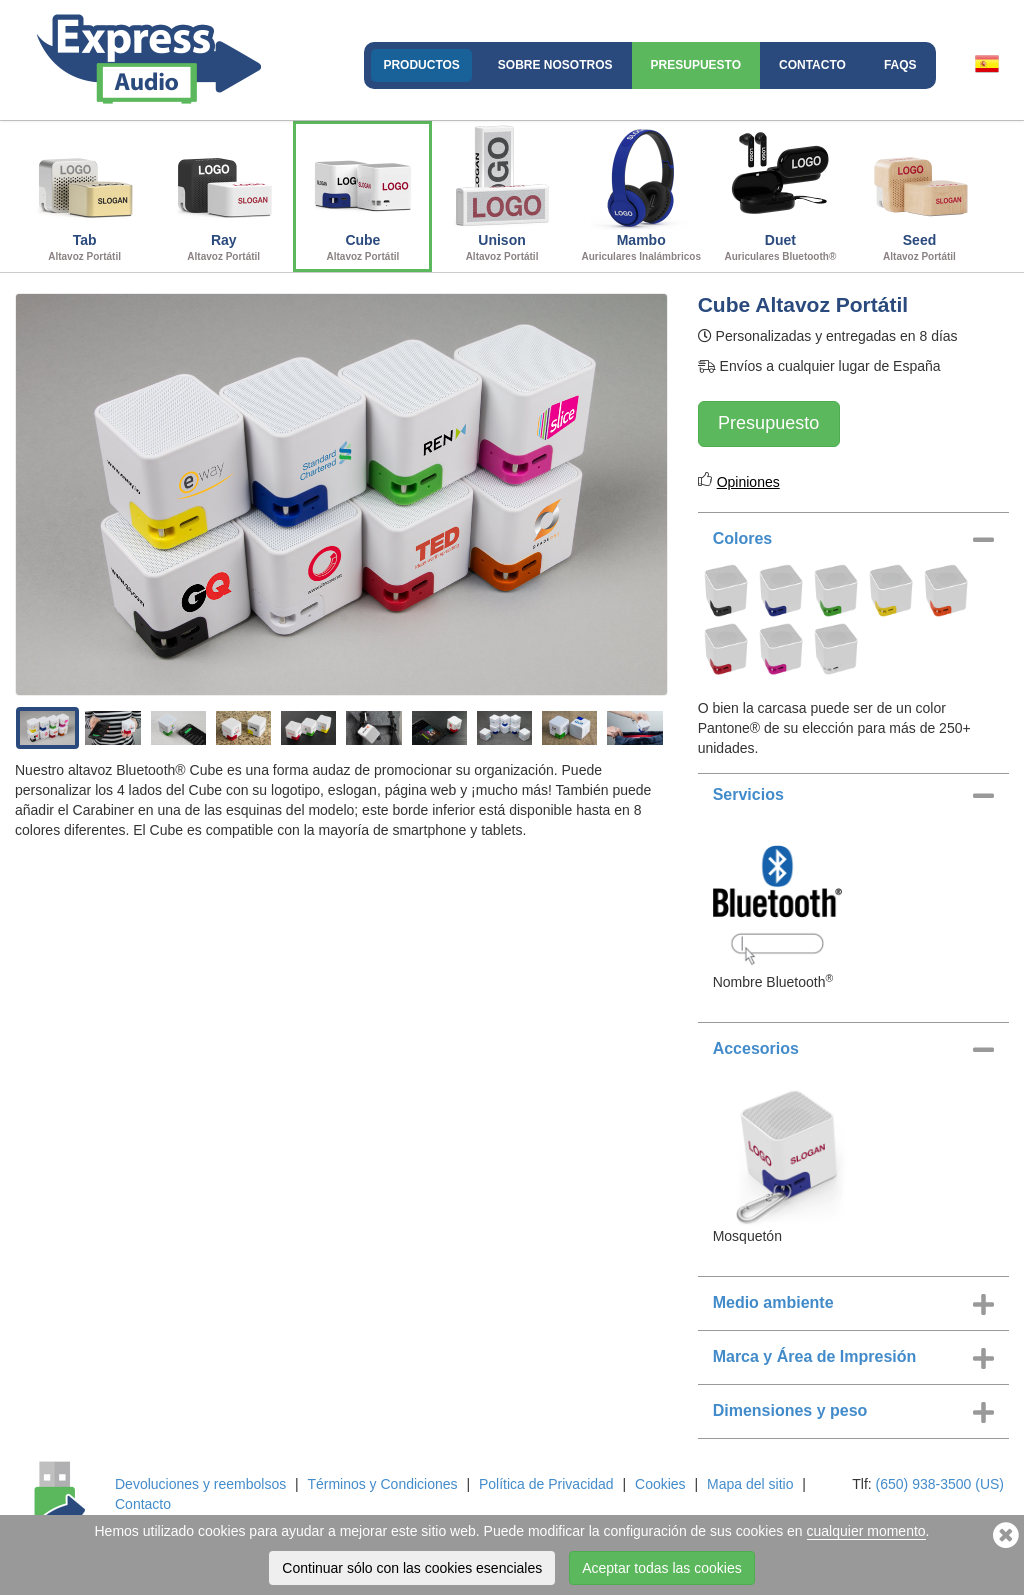 The width and height of the screenshot is (1024, 1595). What do you see at coordinates (382, 1484) in the screenshot?
I see `Términos y Condiciones` at bounding box center [382, 1484].